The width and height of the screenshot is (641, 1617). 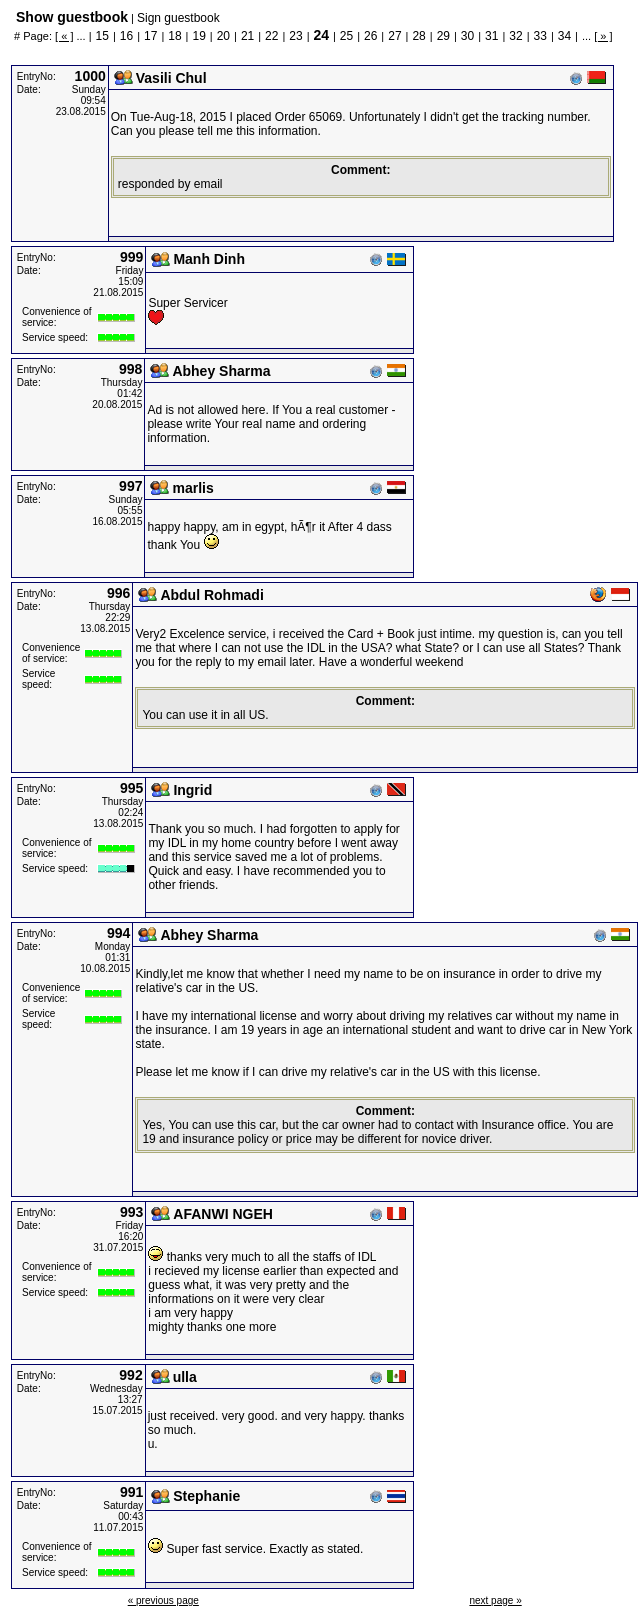 I want to click on 28, so click(x=418, y=36).